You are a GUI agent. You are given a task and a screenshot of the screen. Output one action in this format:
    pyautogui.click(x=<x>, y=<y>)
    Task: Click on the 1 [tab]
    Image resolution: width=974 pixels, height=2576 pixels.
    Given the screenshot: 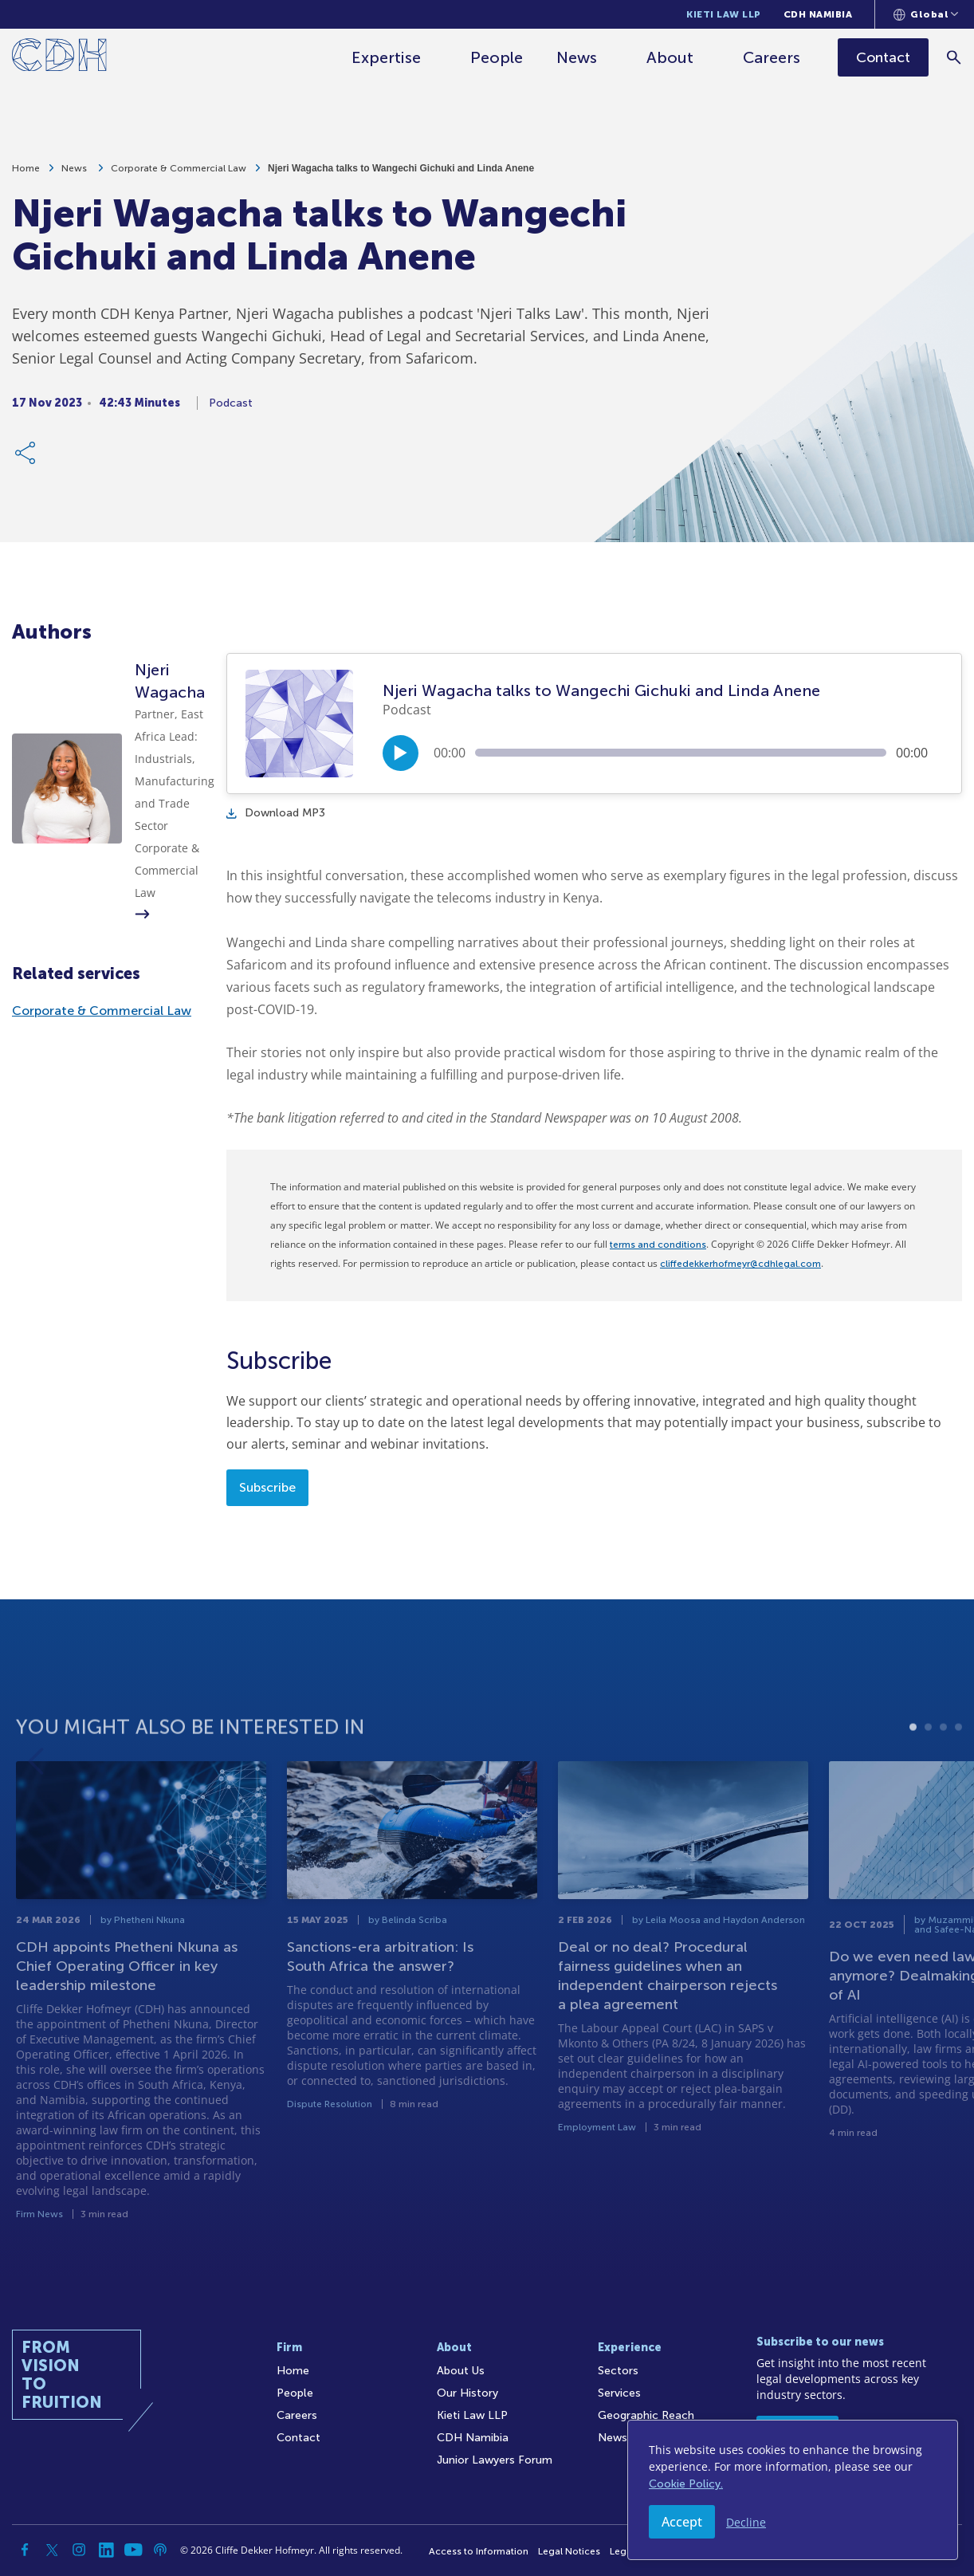 What is the action you would take?
    pyautogui.click(x=913, y=1783)
    